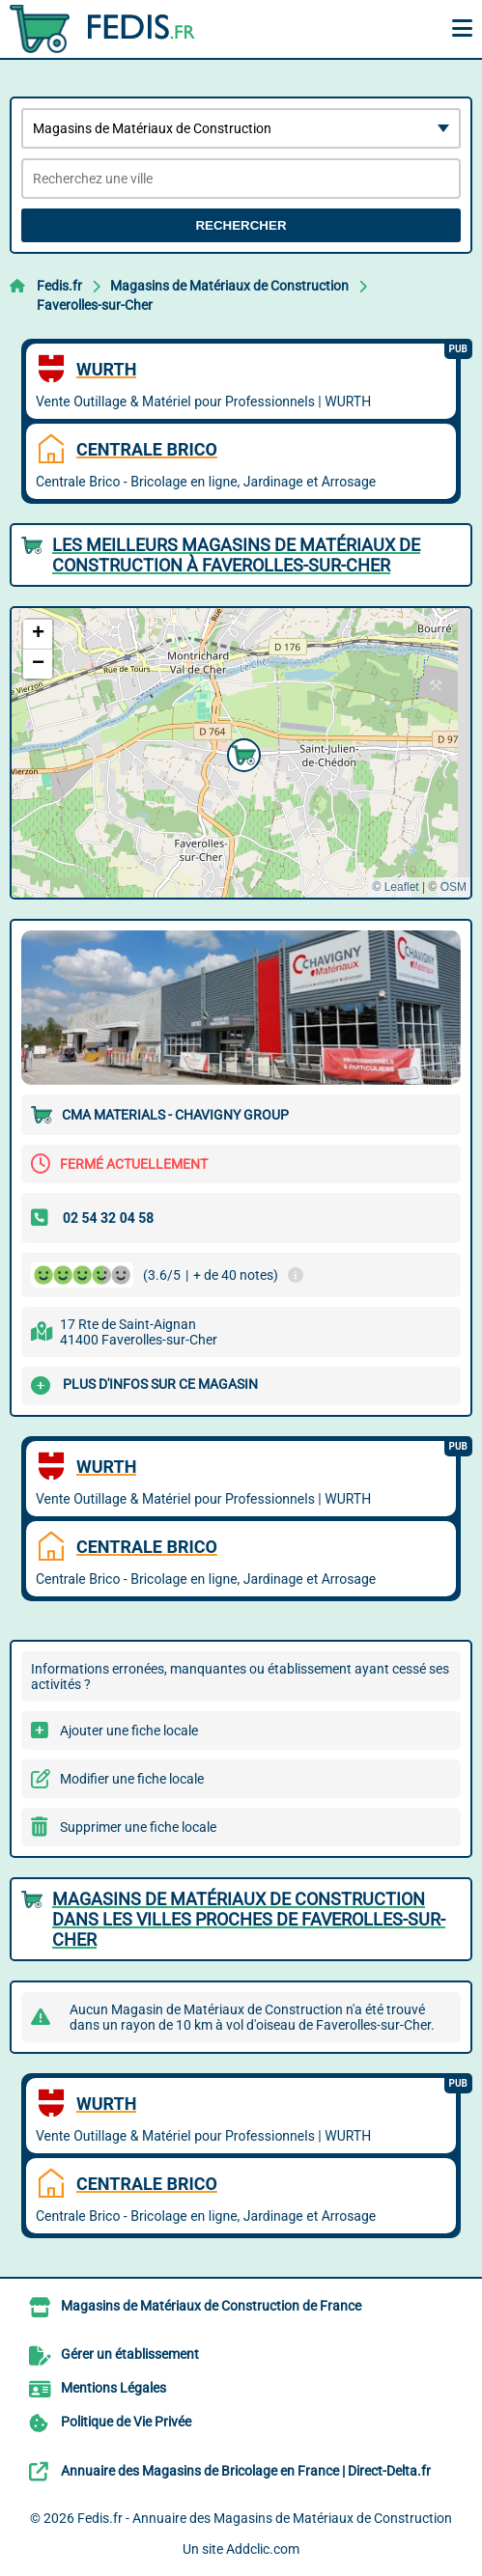  What do you see at coordinates (236, 555) in the screenshot?
I see `Les meilleurs Magasins de Matériaux de Construction à Faverolles-sur-Cher` at bounding box center [236, 555].